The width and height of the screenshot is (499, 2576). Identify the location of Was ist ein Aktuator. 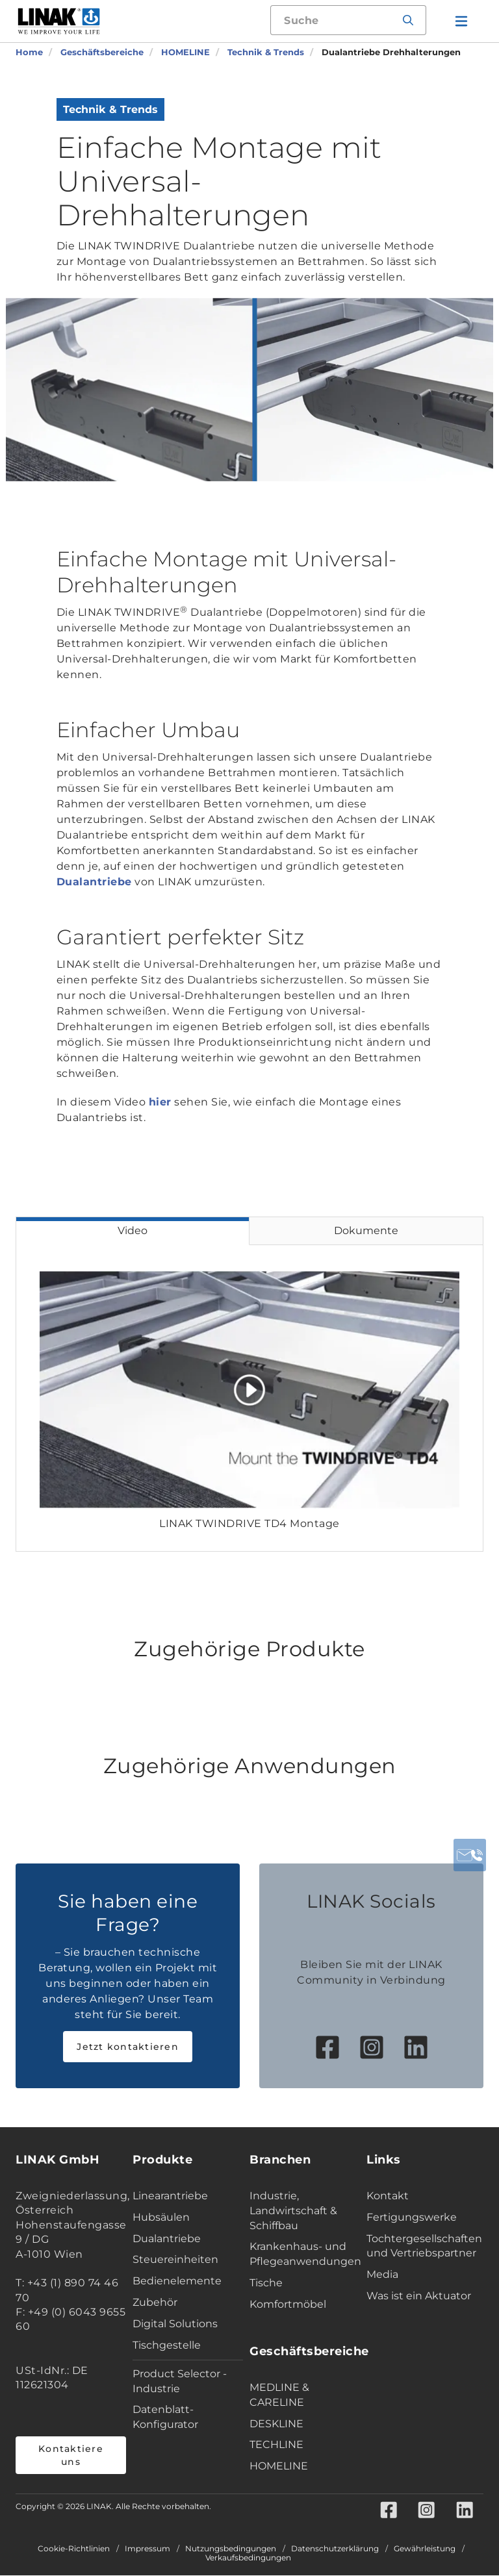
(418, 2296).